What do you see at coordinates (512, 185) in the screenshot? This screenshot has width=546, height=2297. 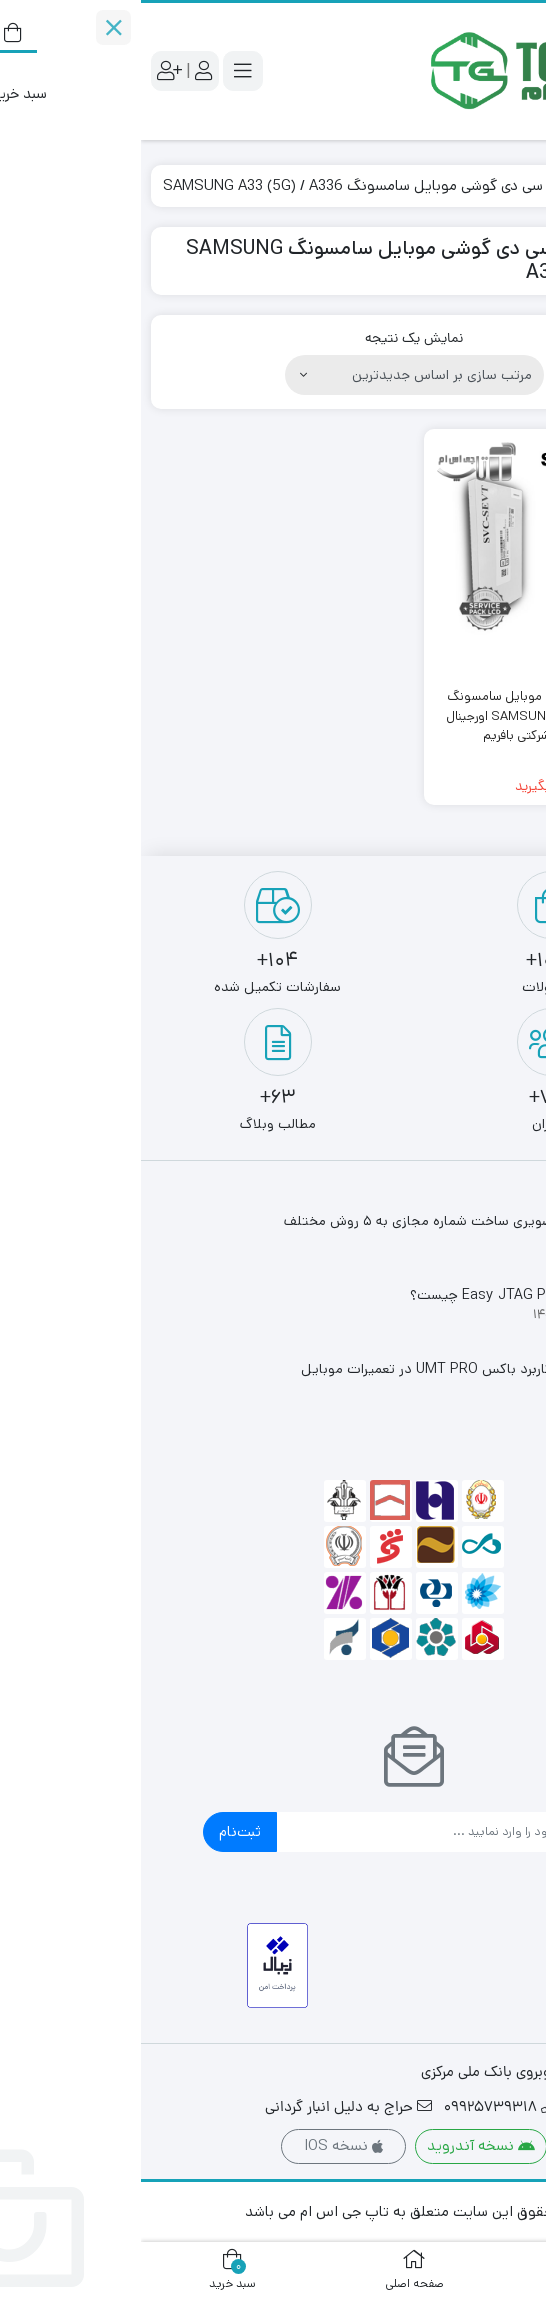 I see `خانه` at bounding box center [512, 185].